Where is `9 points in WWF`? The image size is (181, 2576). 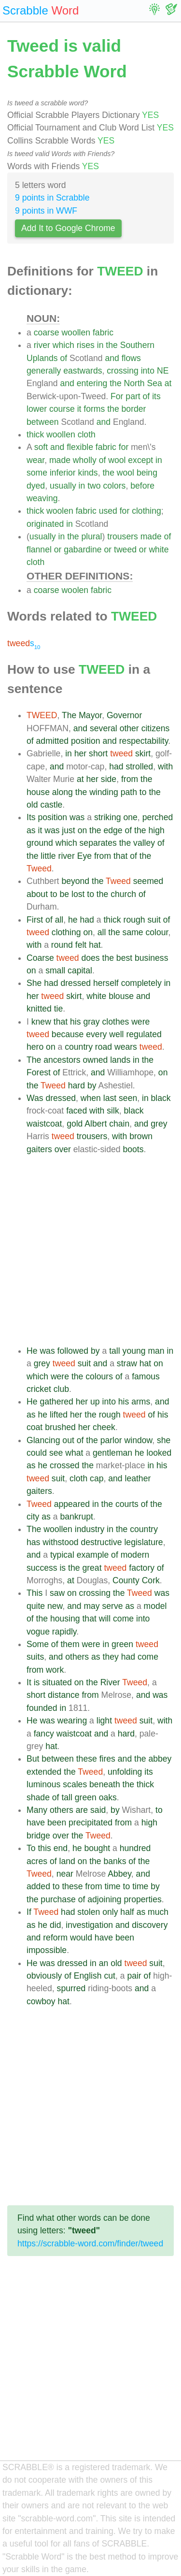
9 points in WWF is located at coordinates (46, 211).